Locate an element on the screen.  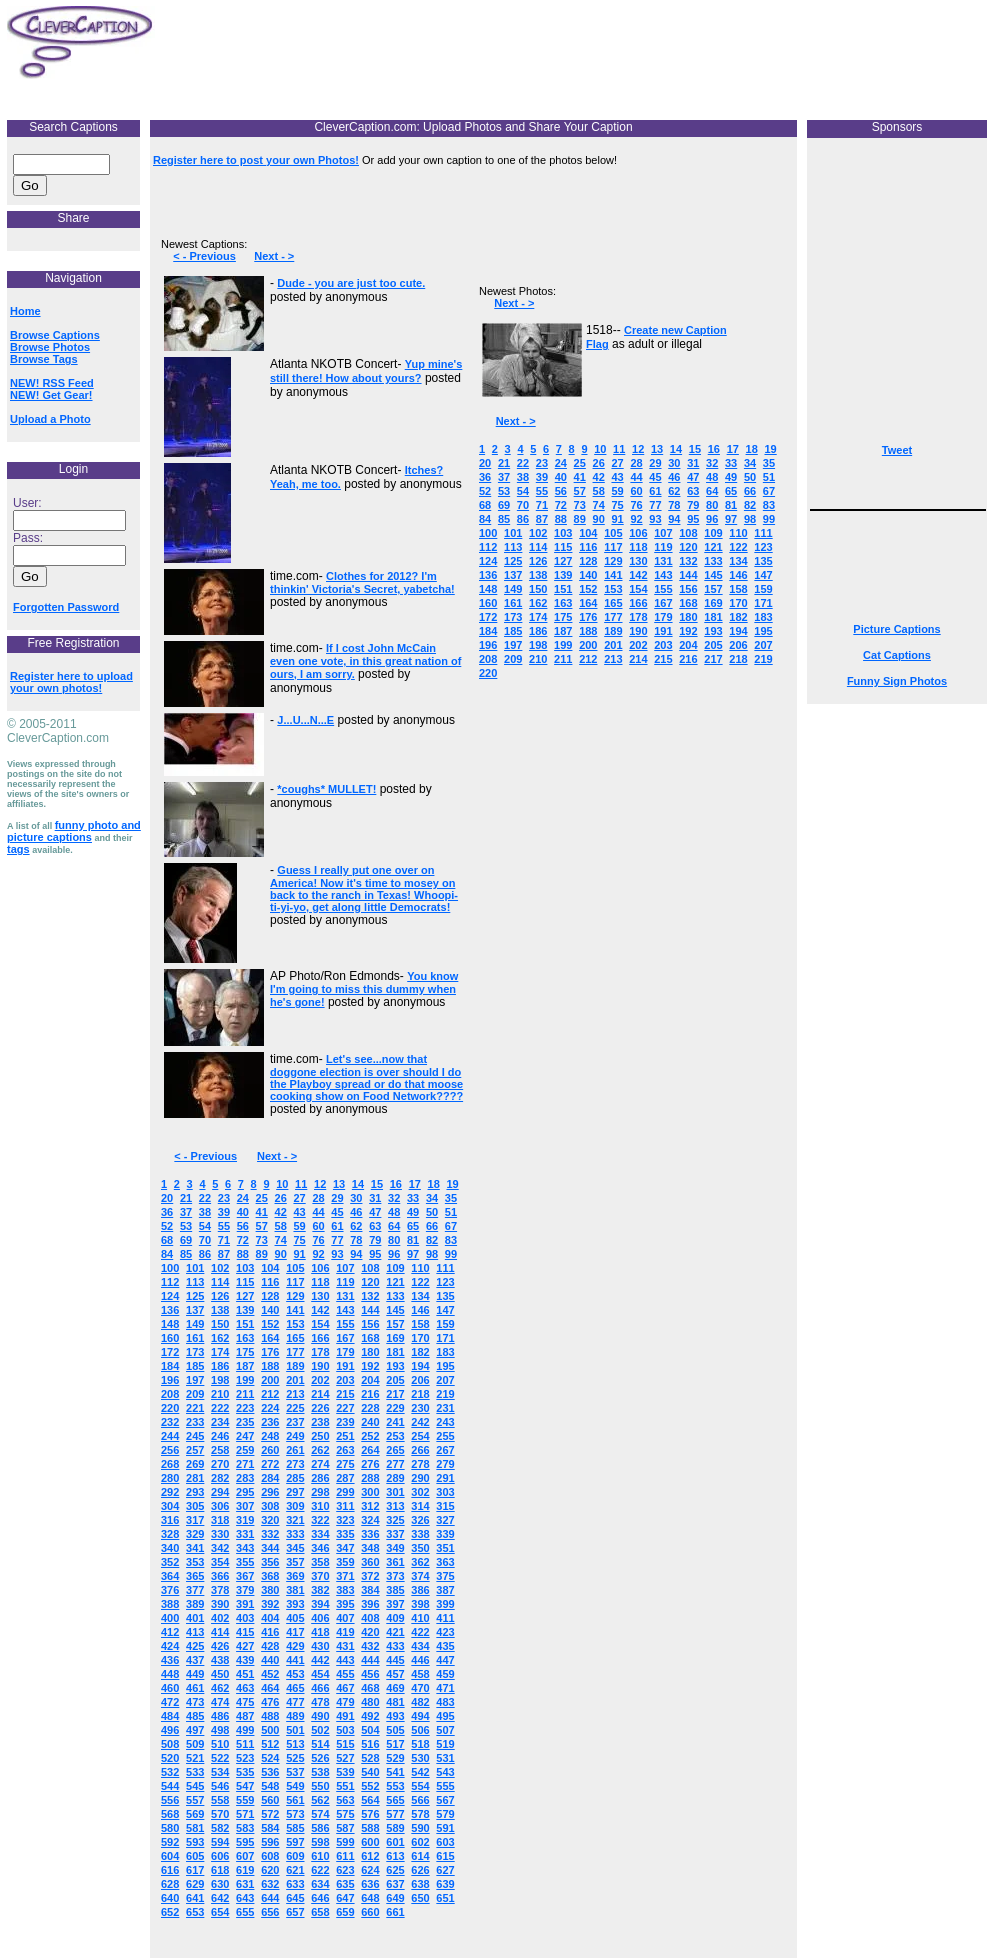
625 is located at coordinates (395, 1870).